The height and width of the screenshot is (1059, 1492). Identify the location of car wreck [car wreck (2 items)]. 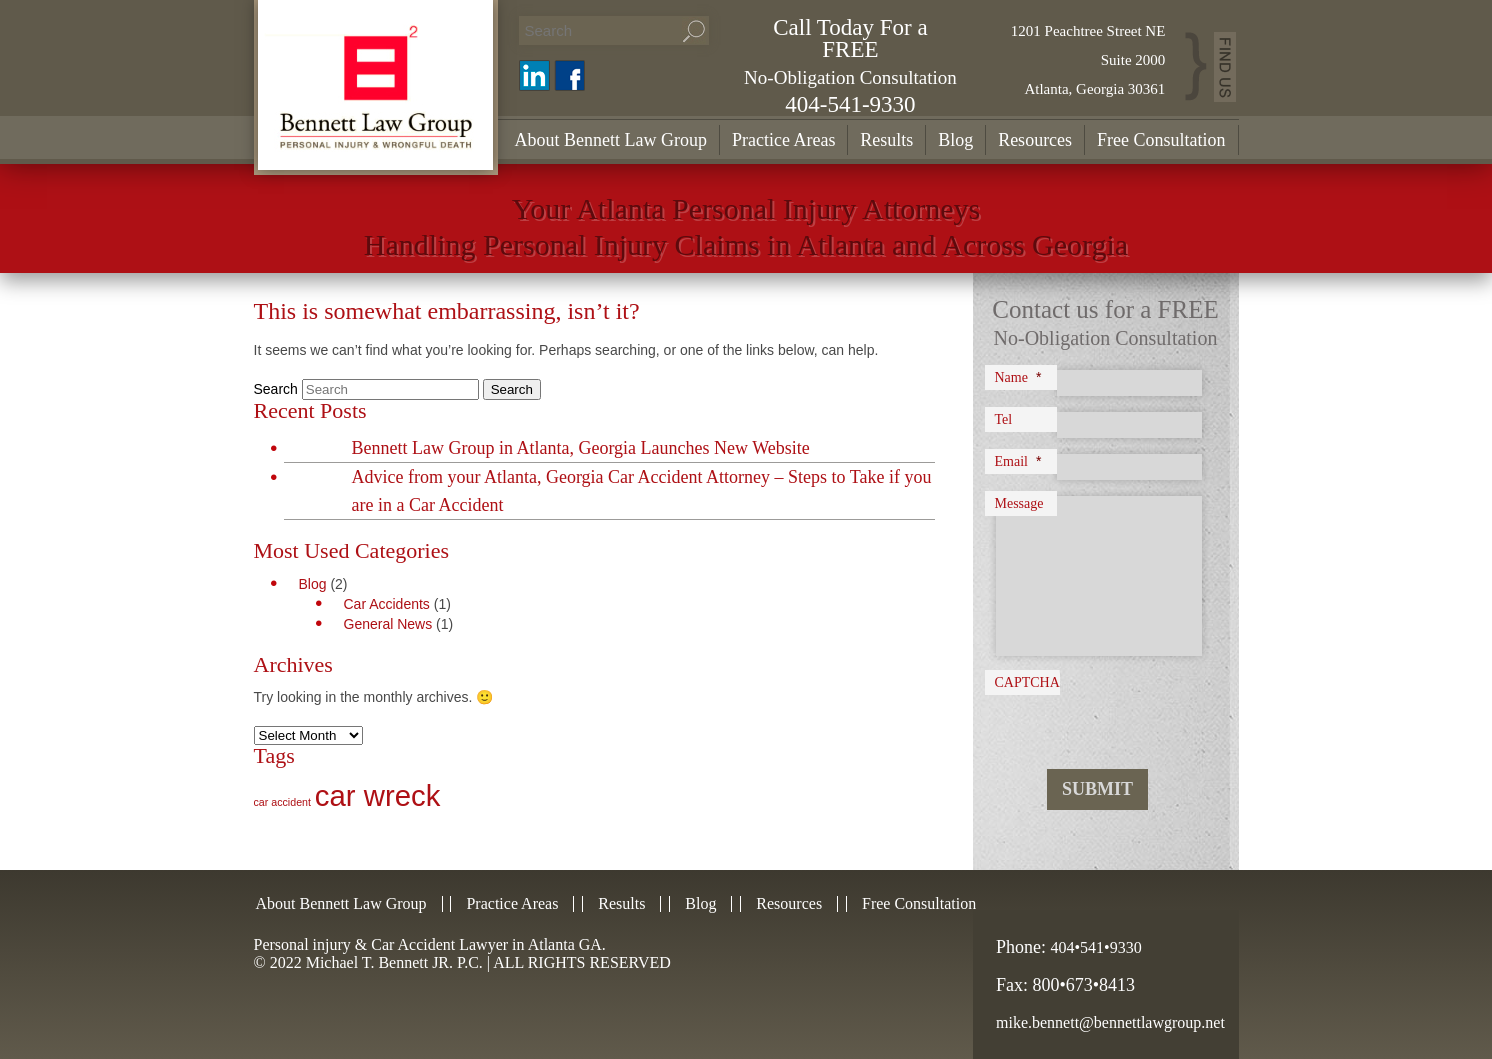
(377, 795).